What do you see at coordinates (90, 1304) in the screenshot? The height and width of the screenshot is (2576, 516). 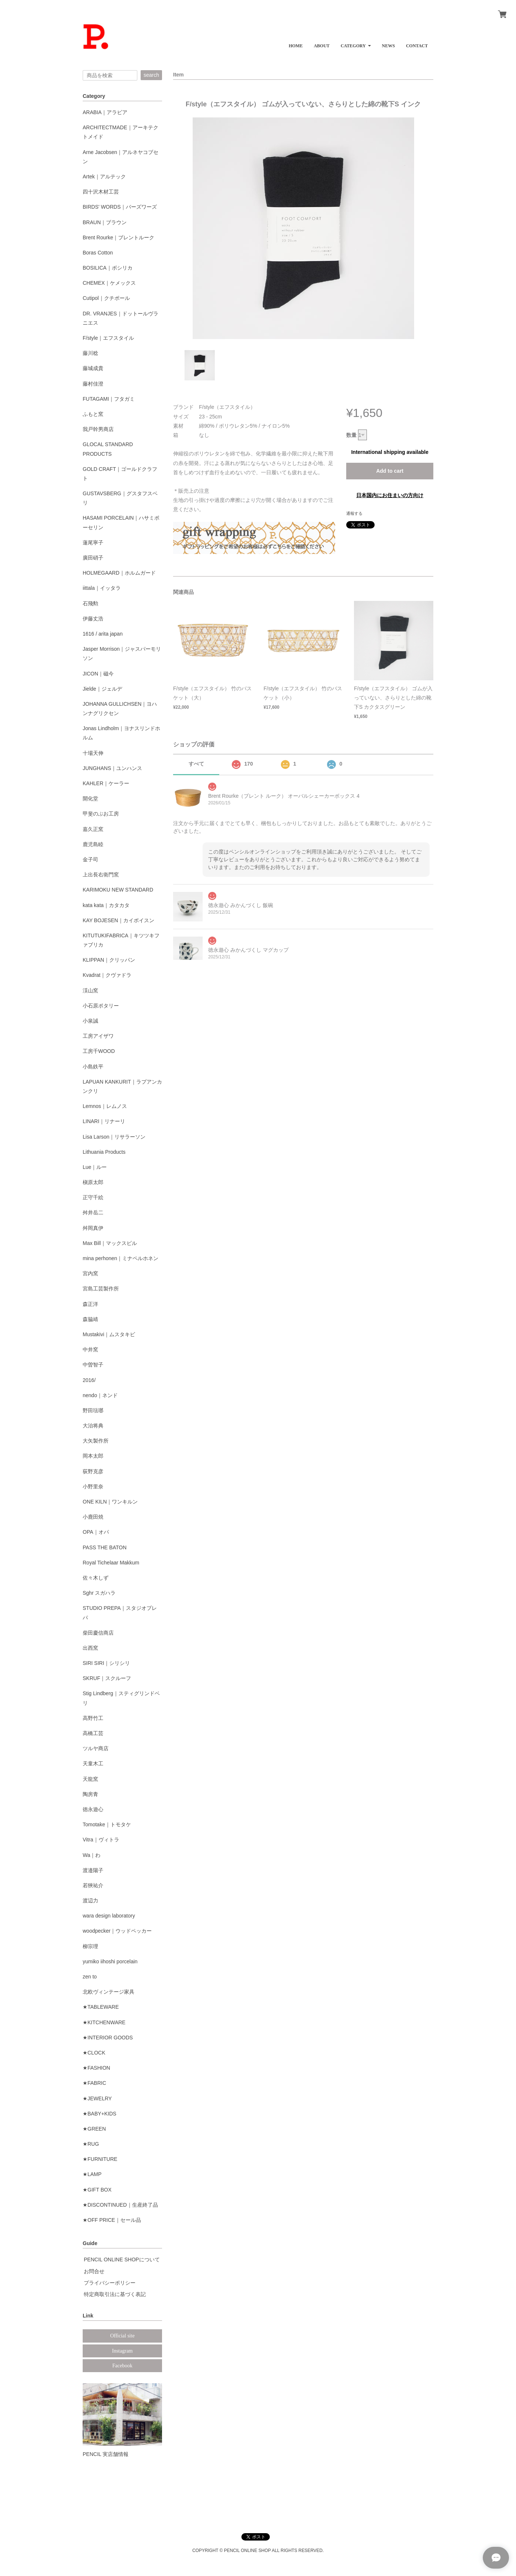 I see `森正洋` at bounding box center [90, 1304].